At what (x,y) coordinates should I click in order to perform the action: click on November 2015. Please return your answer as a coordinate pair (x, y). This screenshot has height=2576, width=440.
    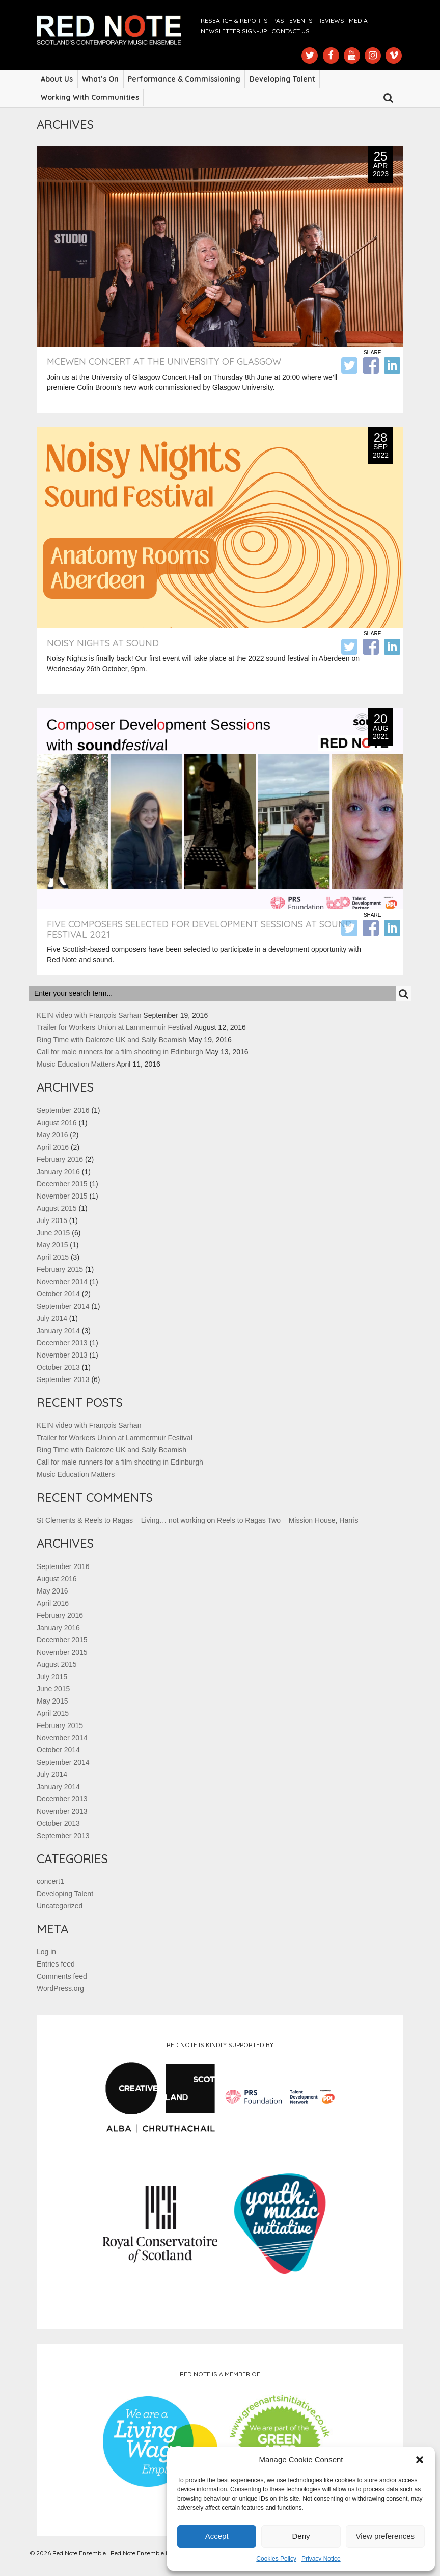
    Looking at the image, I should click on (62, 1196).